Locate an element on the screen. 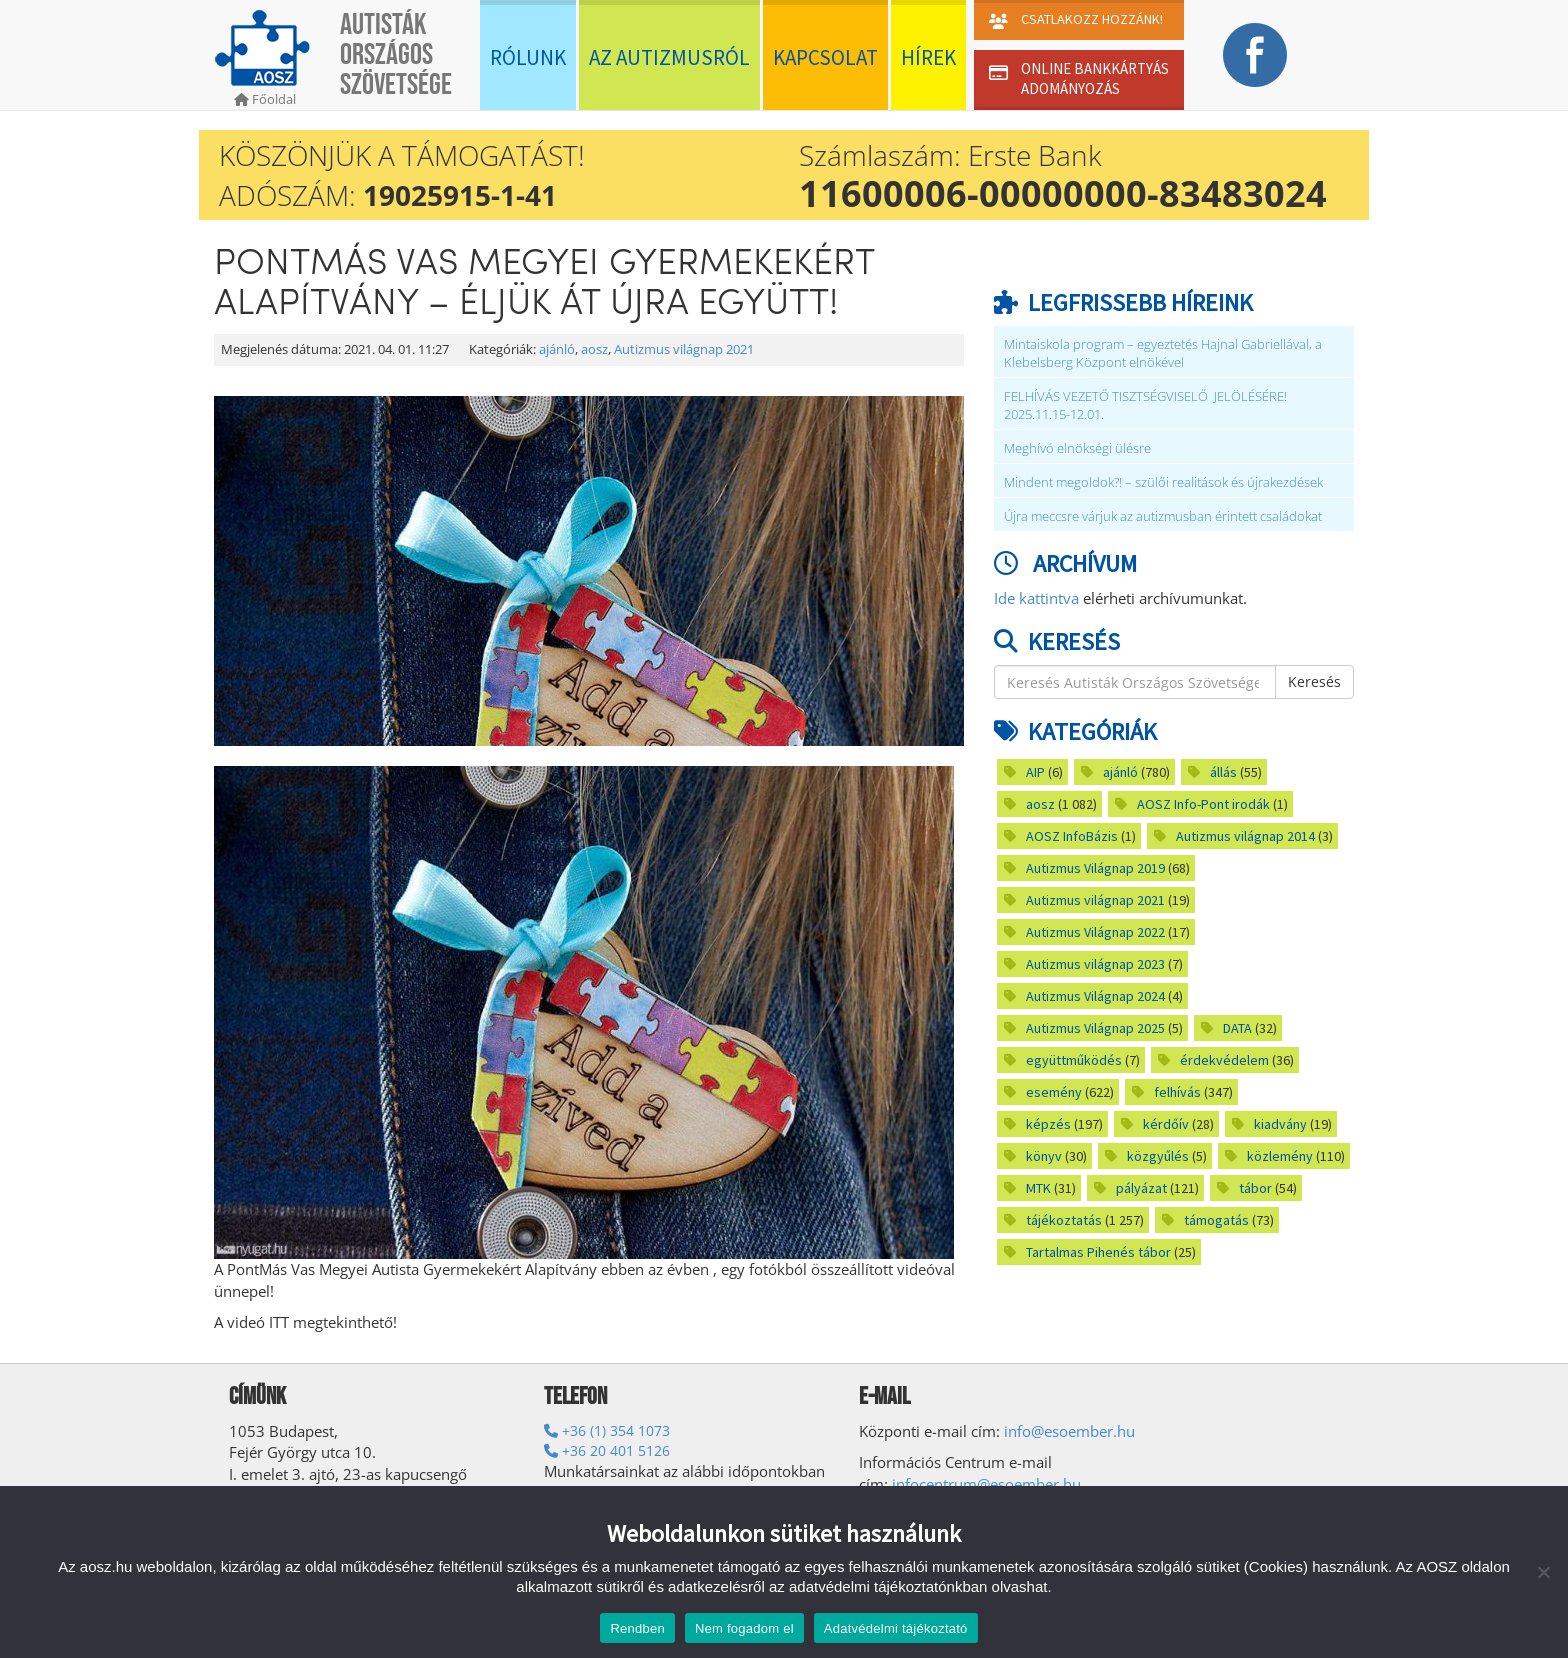 This screenshot has height=1658, width=1568. felhívás is located at coordinates (1177, 1092).